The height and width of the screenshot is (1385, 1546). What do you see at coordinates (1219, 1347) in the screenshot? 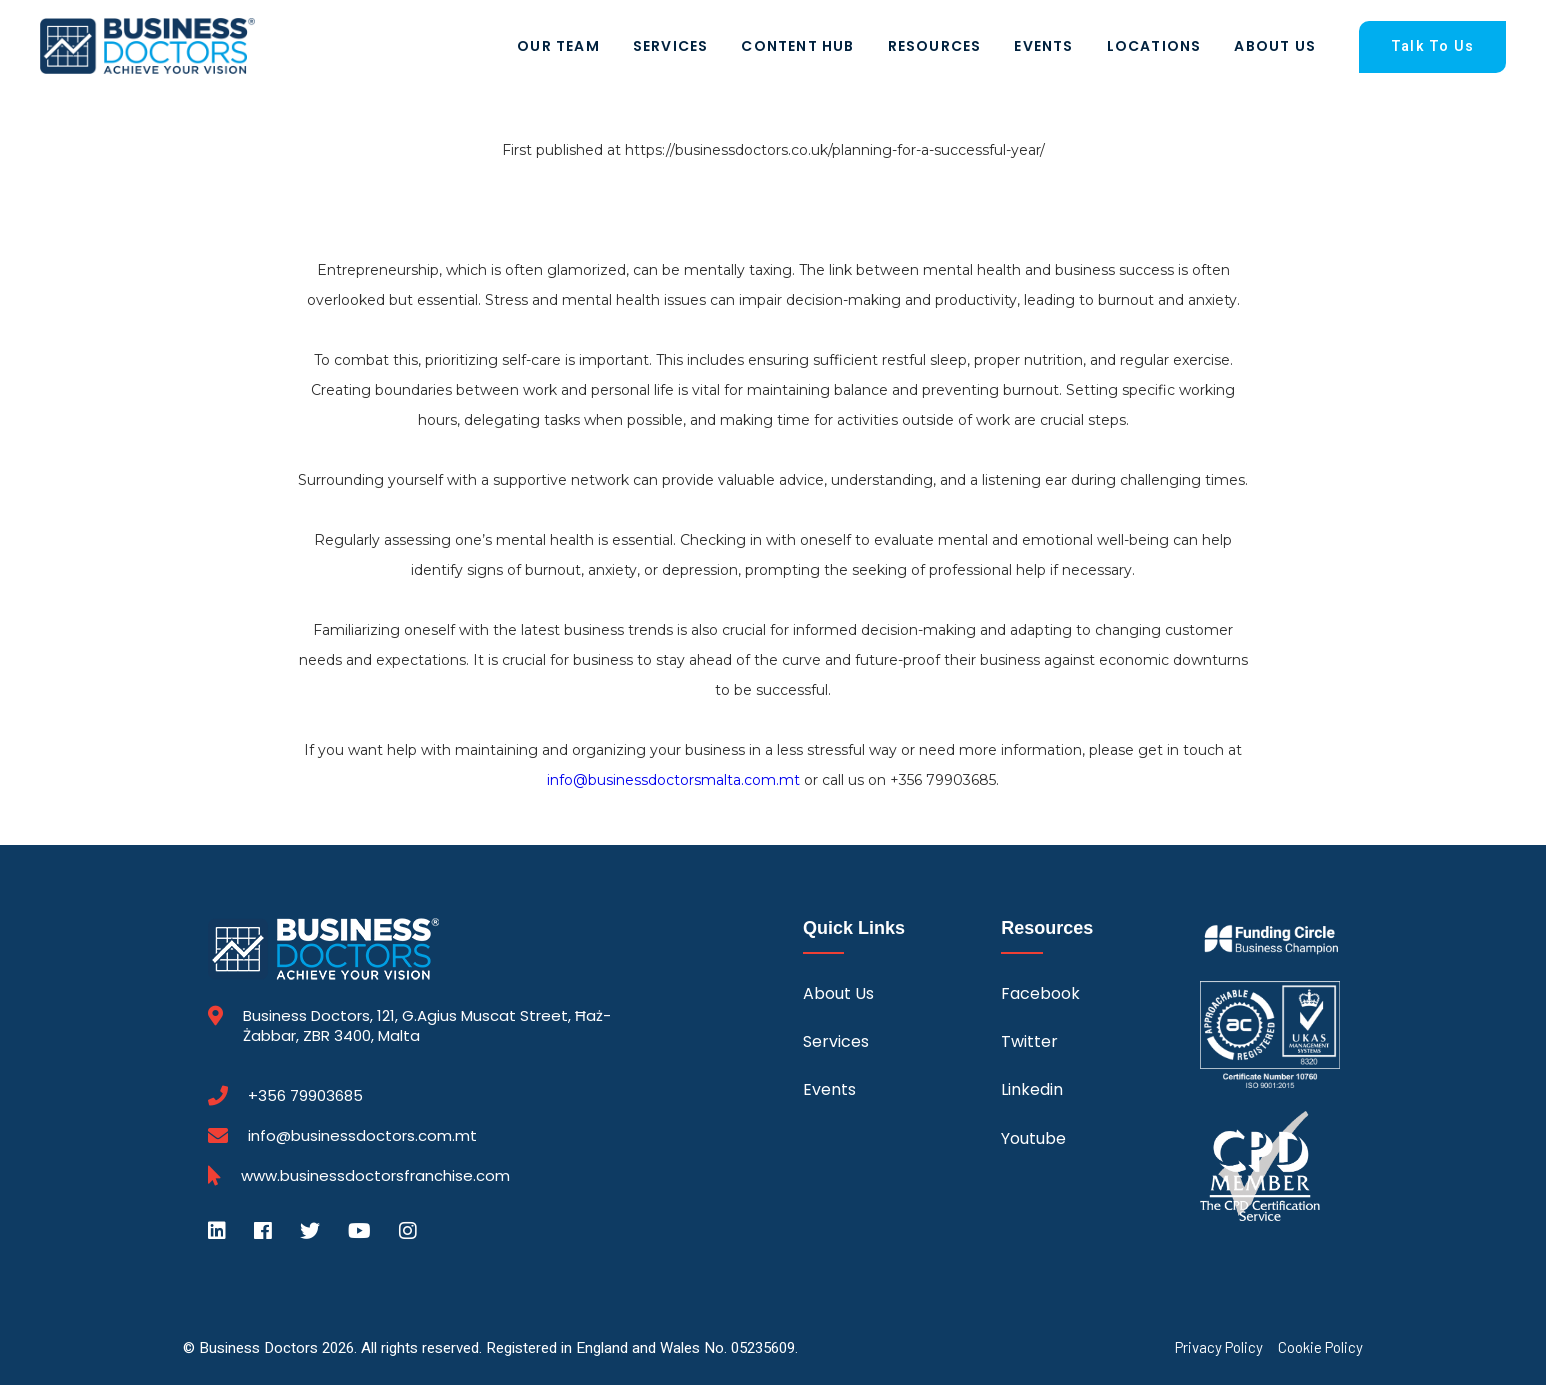
I see `Privacy Policy` at bounding box center [1219, 1347].